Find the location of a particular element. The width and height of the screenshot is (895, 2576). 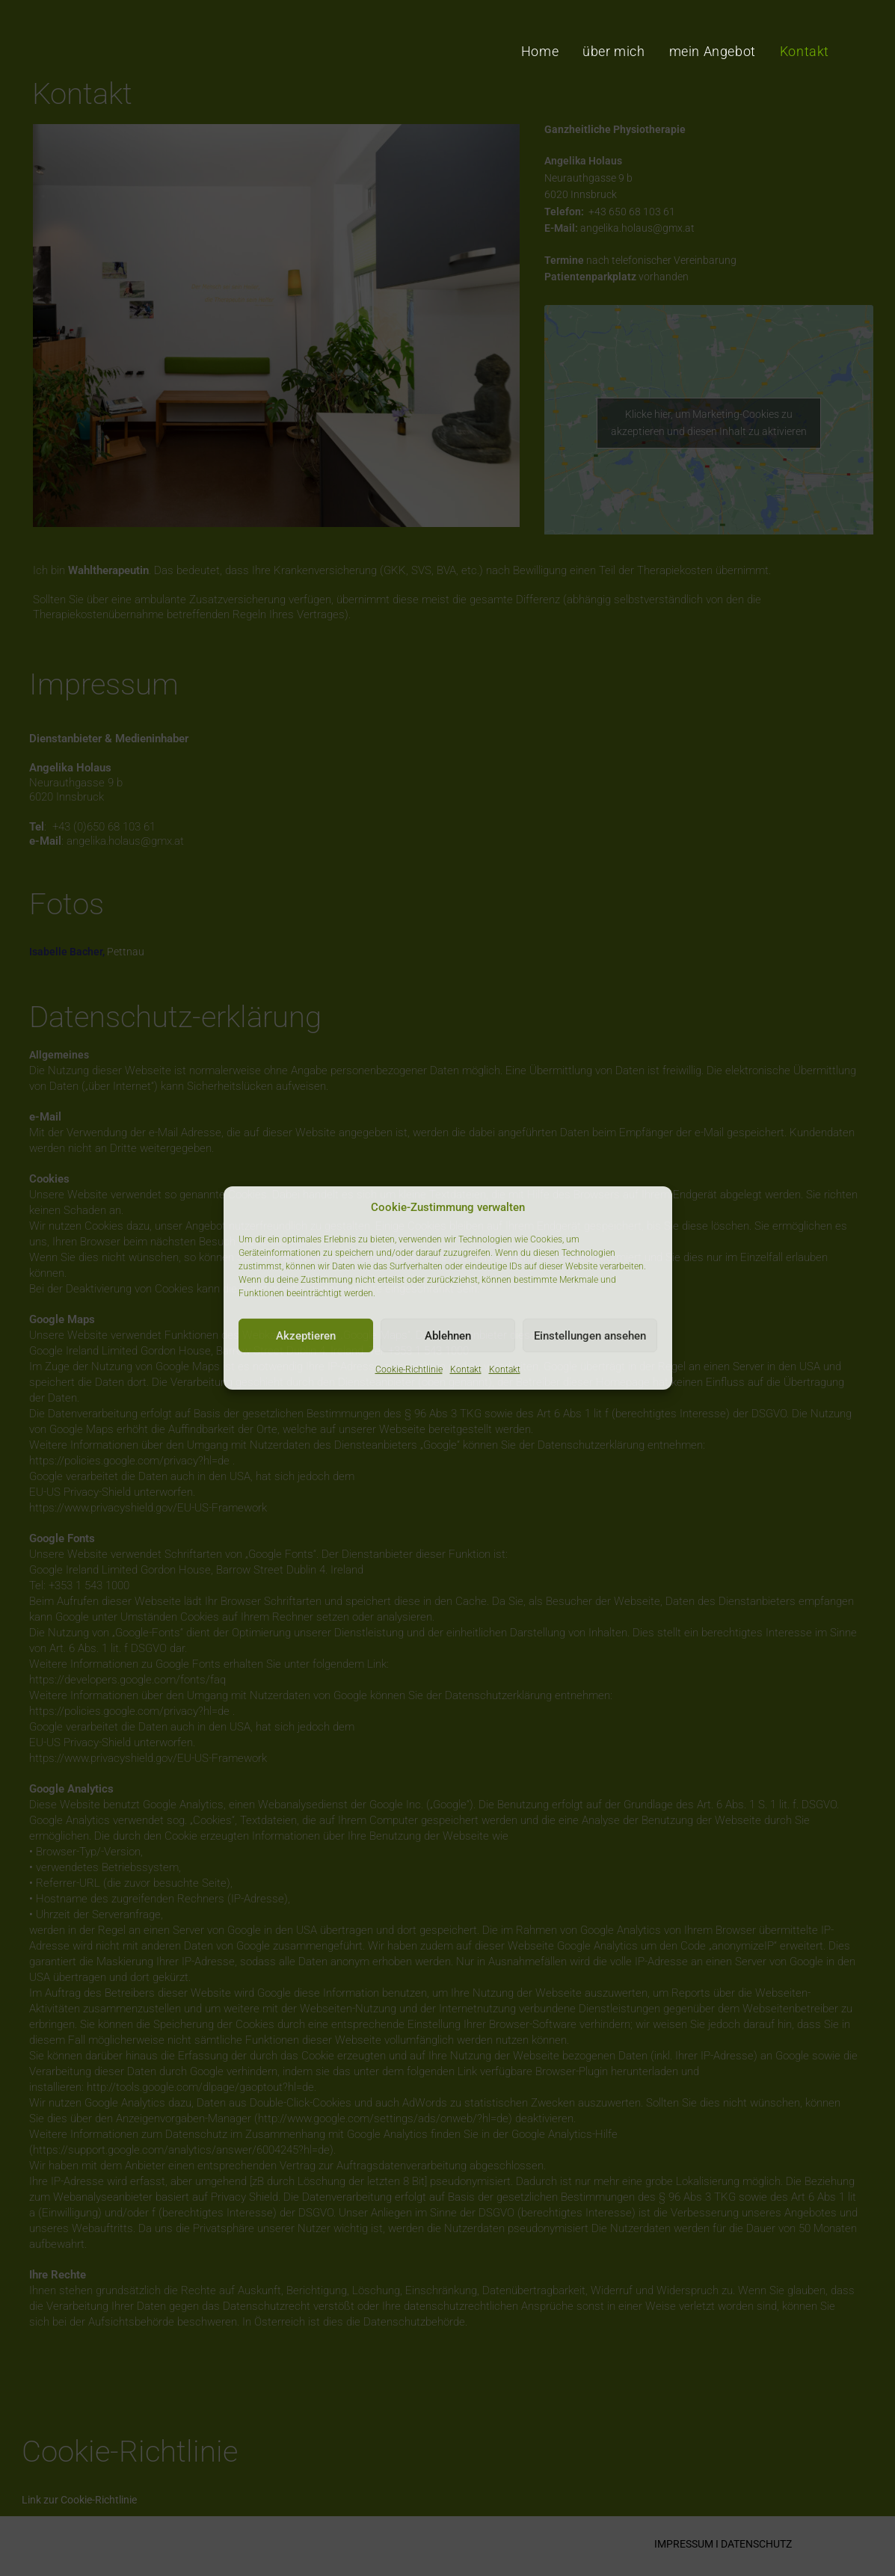

Cookie-Richtlinie is located at coordinates (409, 1369).